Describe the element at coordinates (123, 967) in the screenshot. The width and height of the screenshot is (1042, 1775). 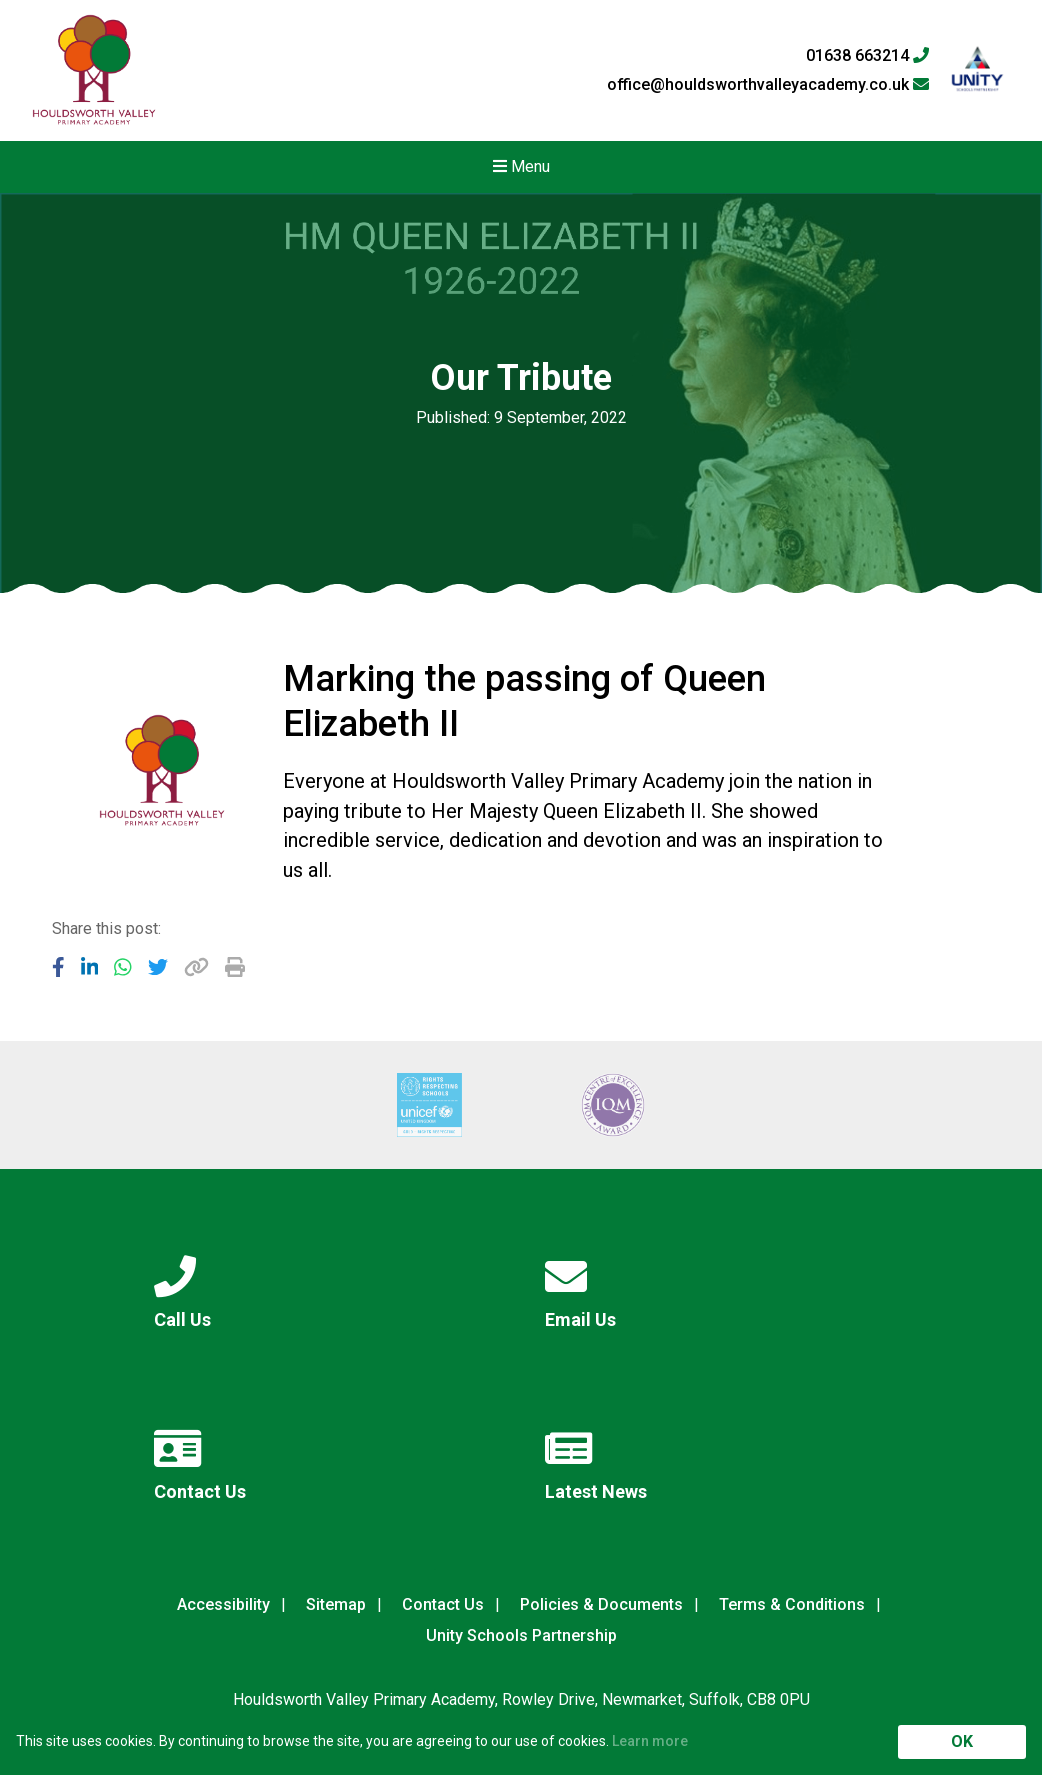
I see `[Share to WhatsApp]` at that location.